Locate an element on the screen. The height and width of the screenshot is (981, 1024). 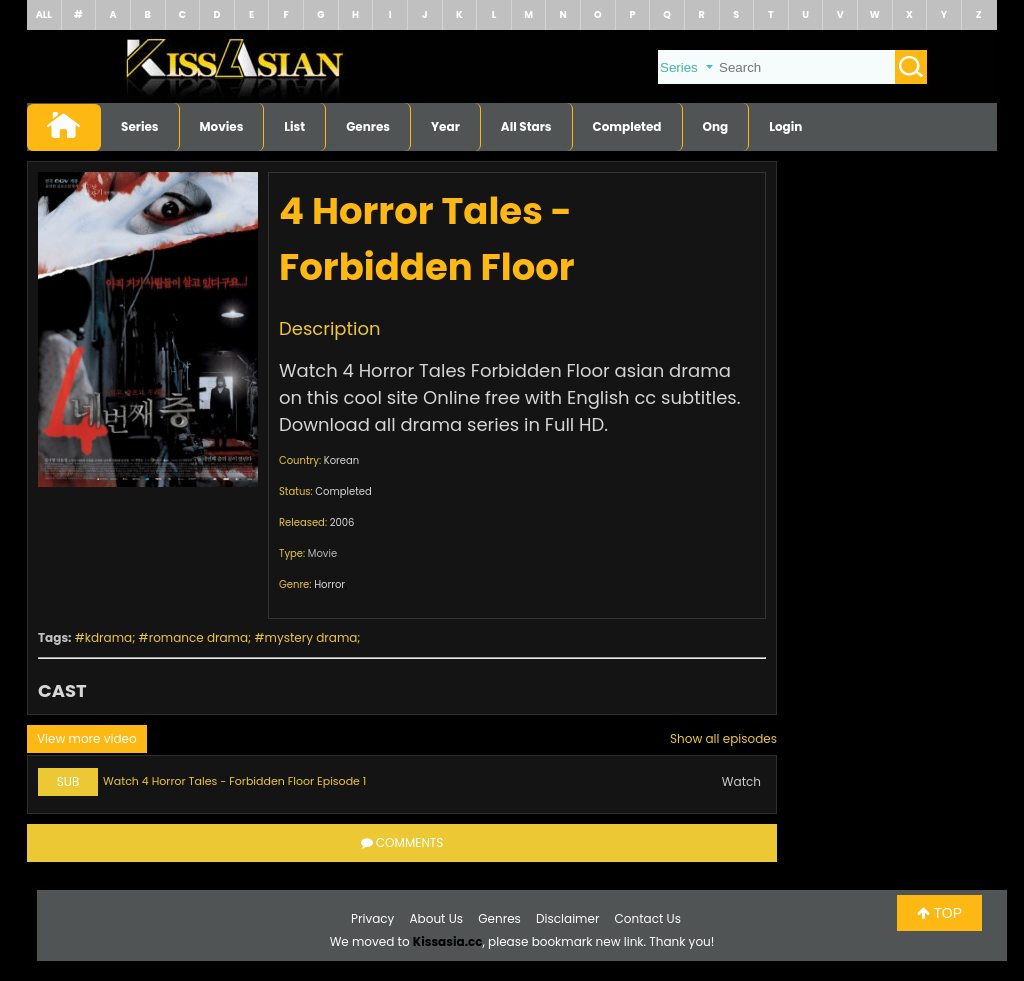
2006 is located at coordinates (342, 522).